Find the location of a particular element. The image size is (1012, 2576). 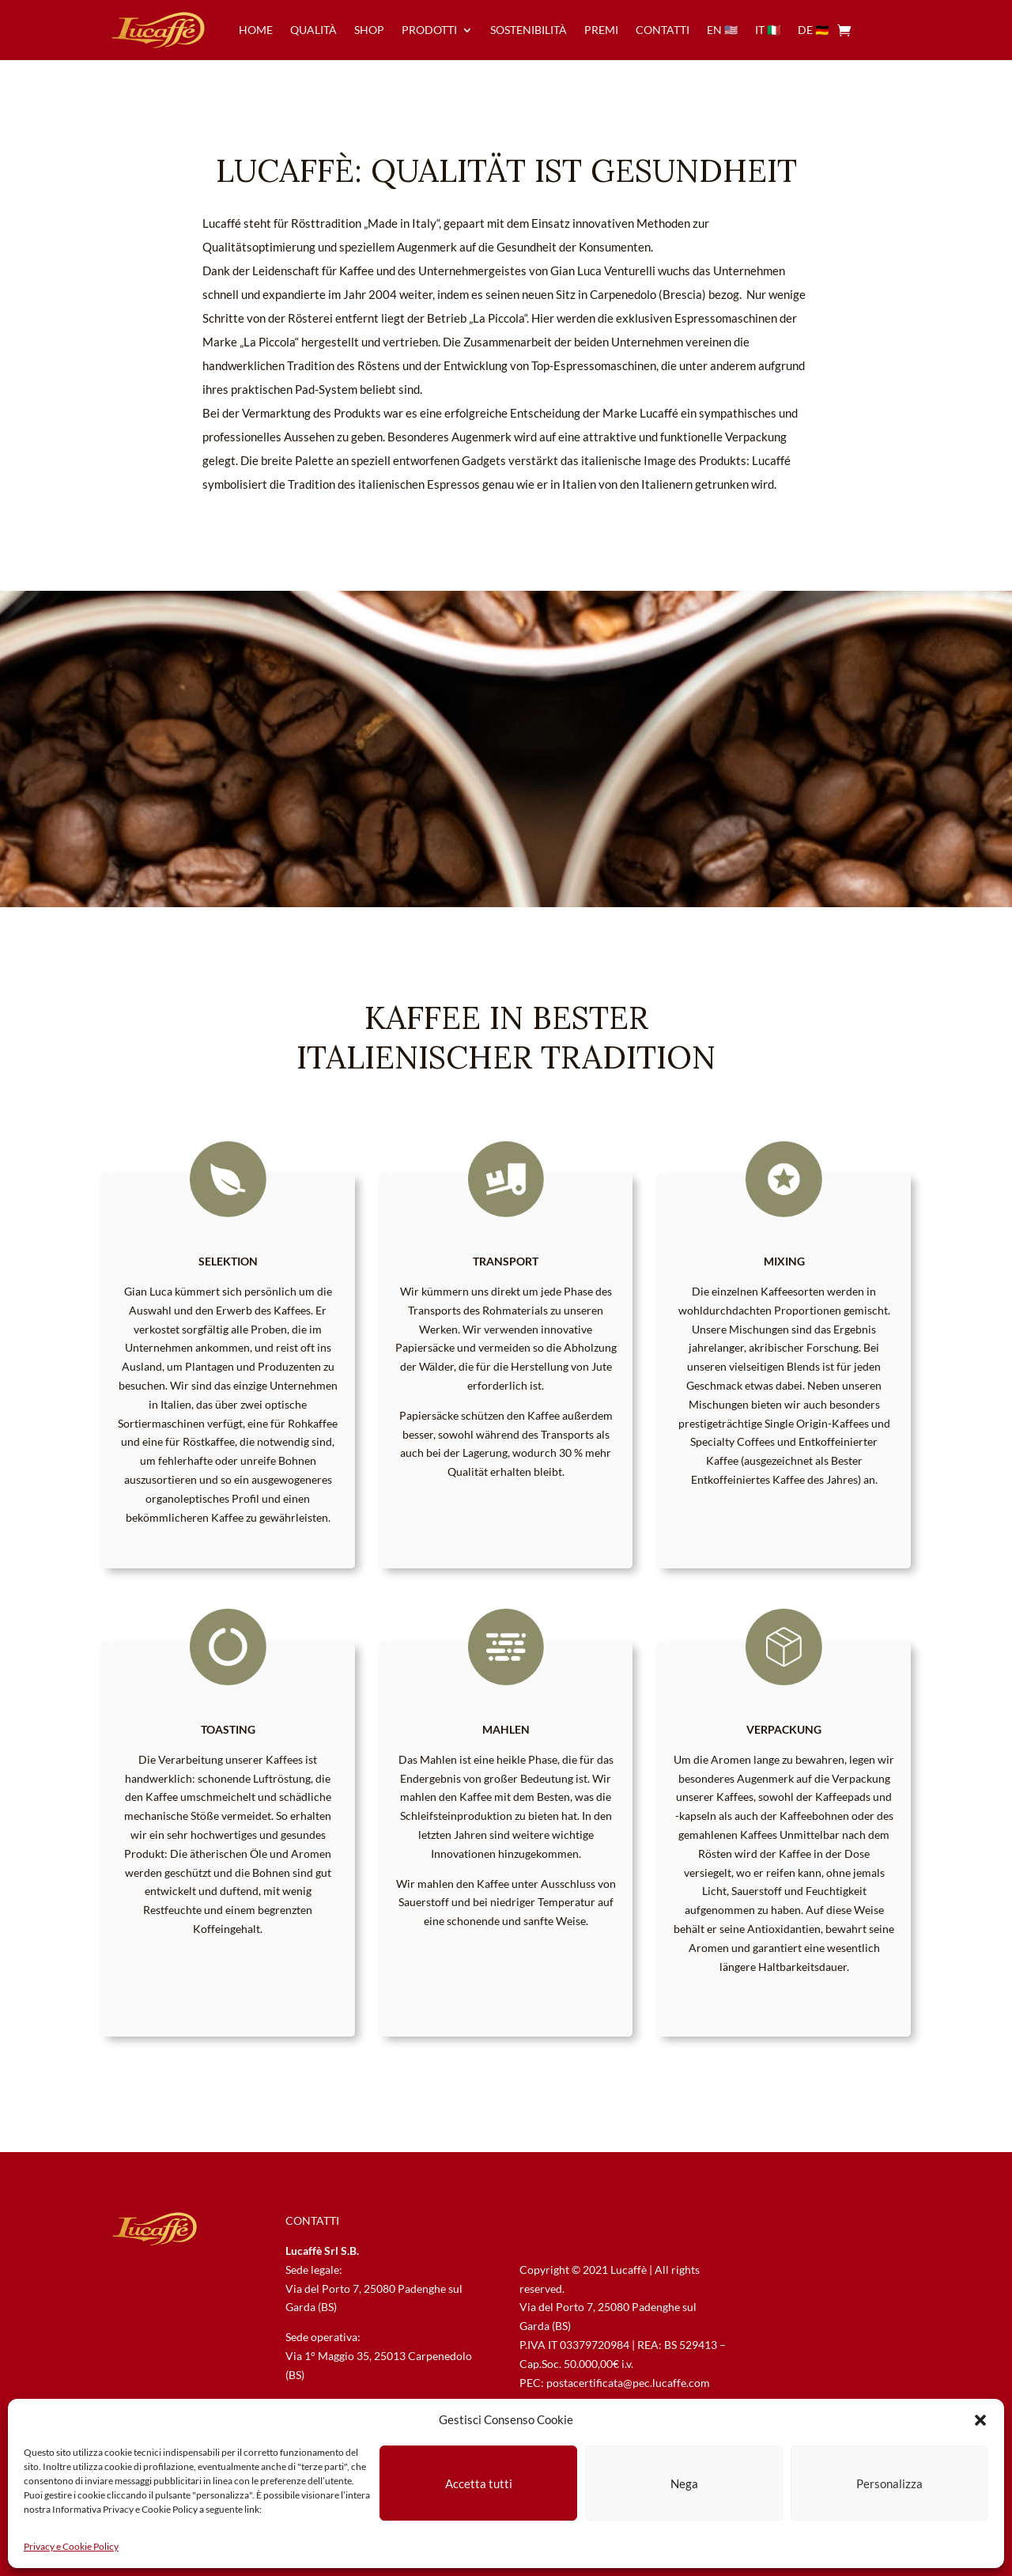

it 🇮🇹 is located at coordinates (767, 29).